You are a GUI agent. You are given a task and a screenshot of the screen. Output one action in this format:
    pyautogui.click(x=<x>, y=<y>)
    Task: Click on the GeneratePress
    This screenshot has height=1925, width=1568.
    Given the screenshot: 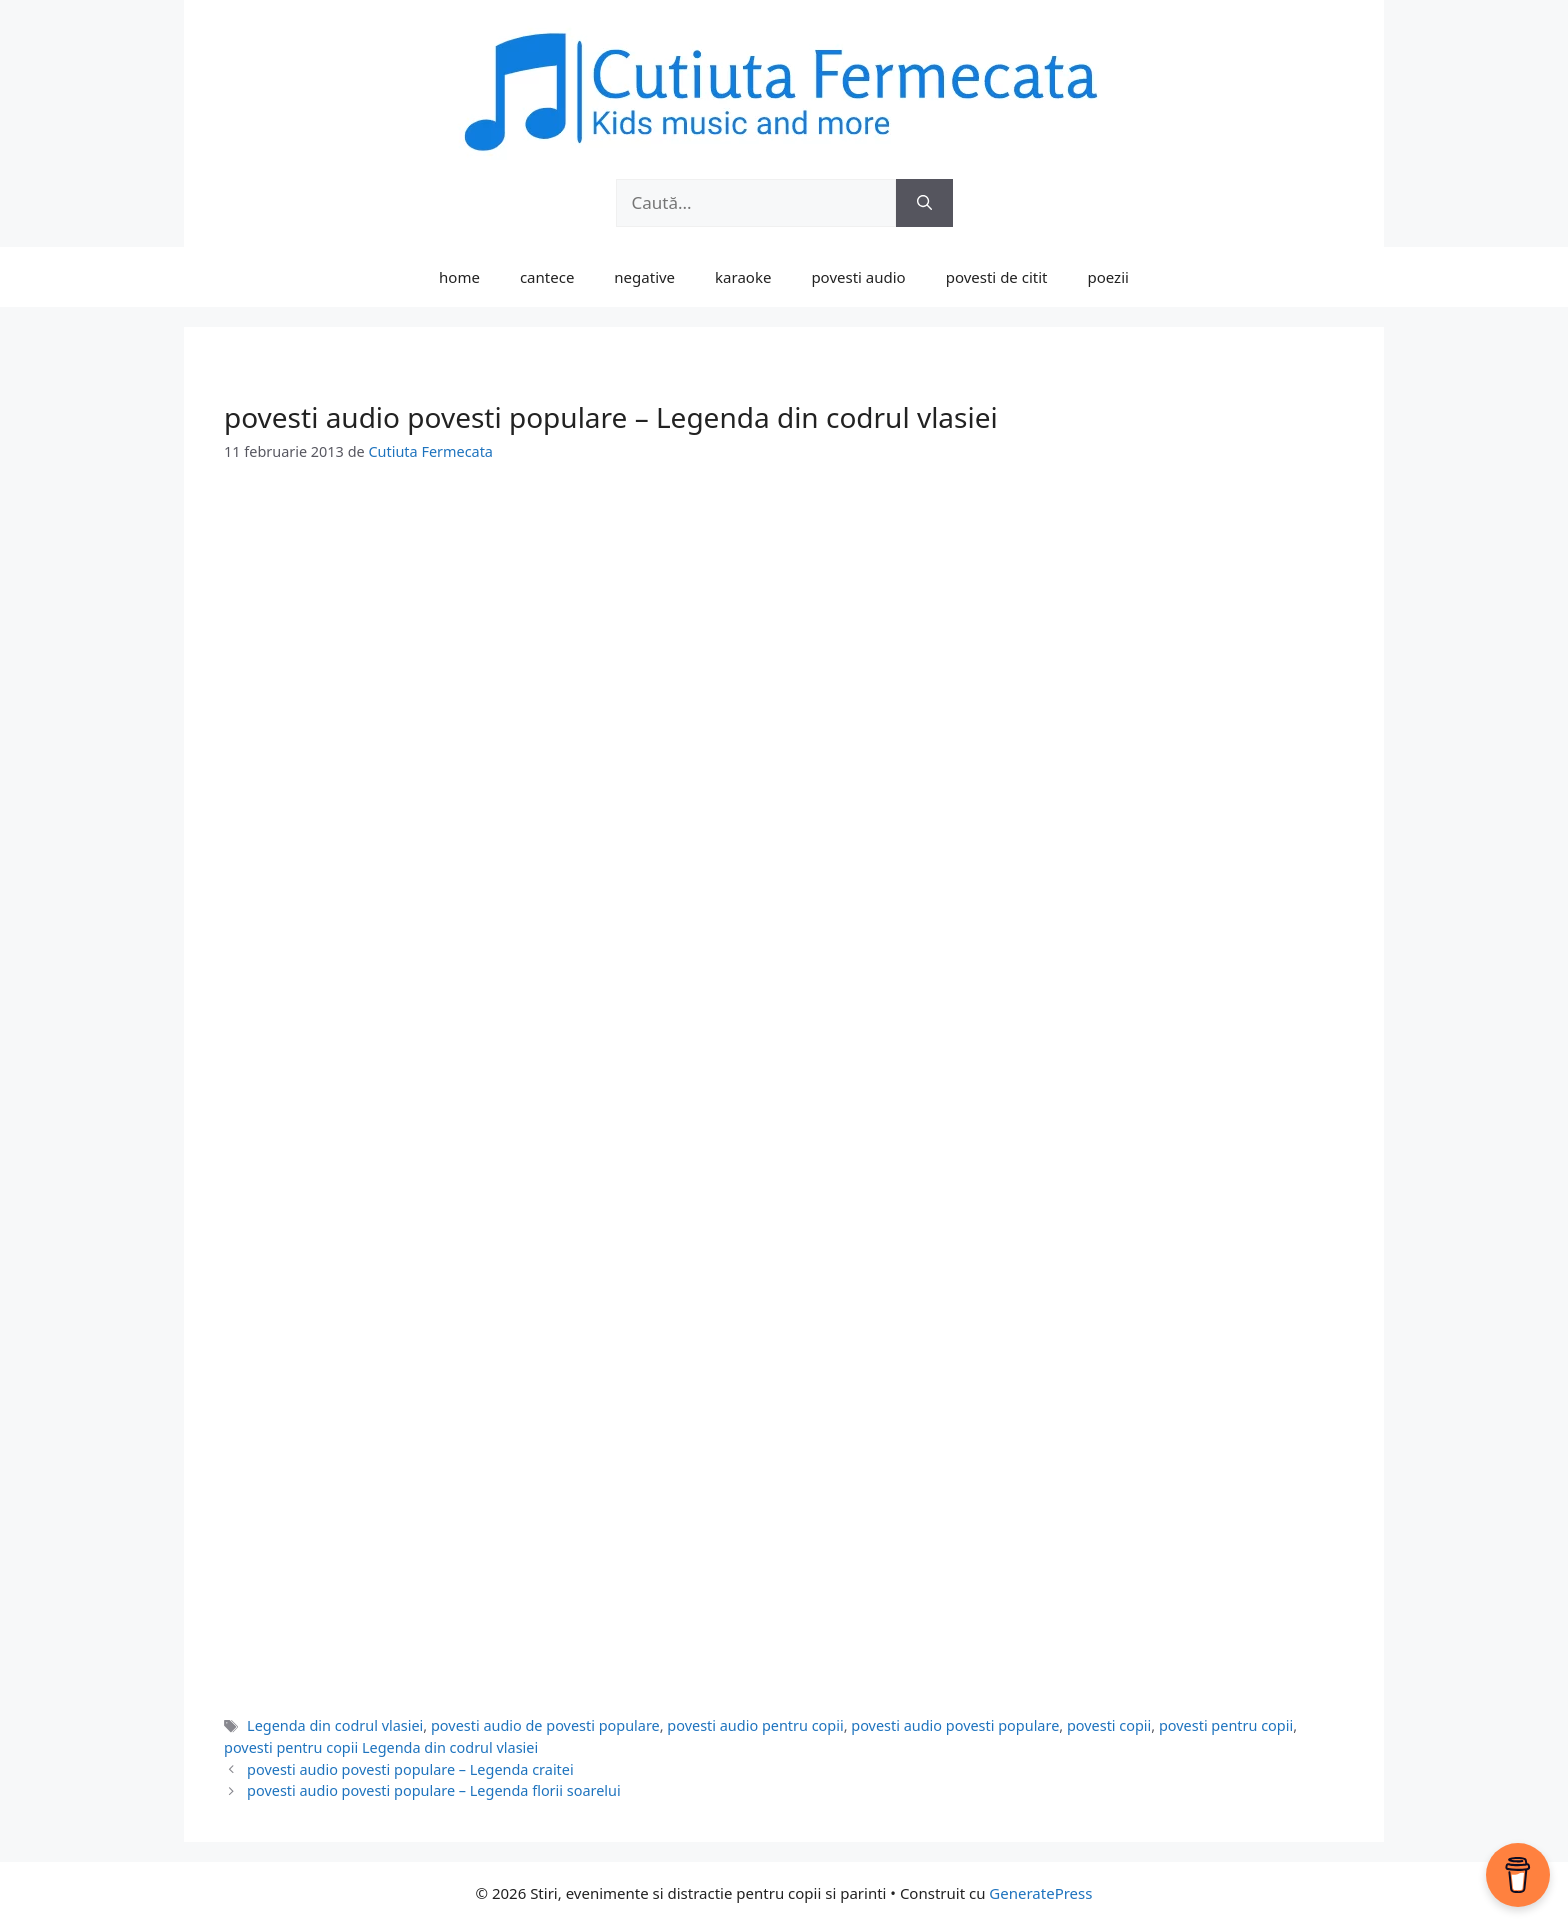 What is the action you would take?
    pyautogui.click(x=1040, y=1893)
    